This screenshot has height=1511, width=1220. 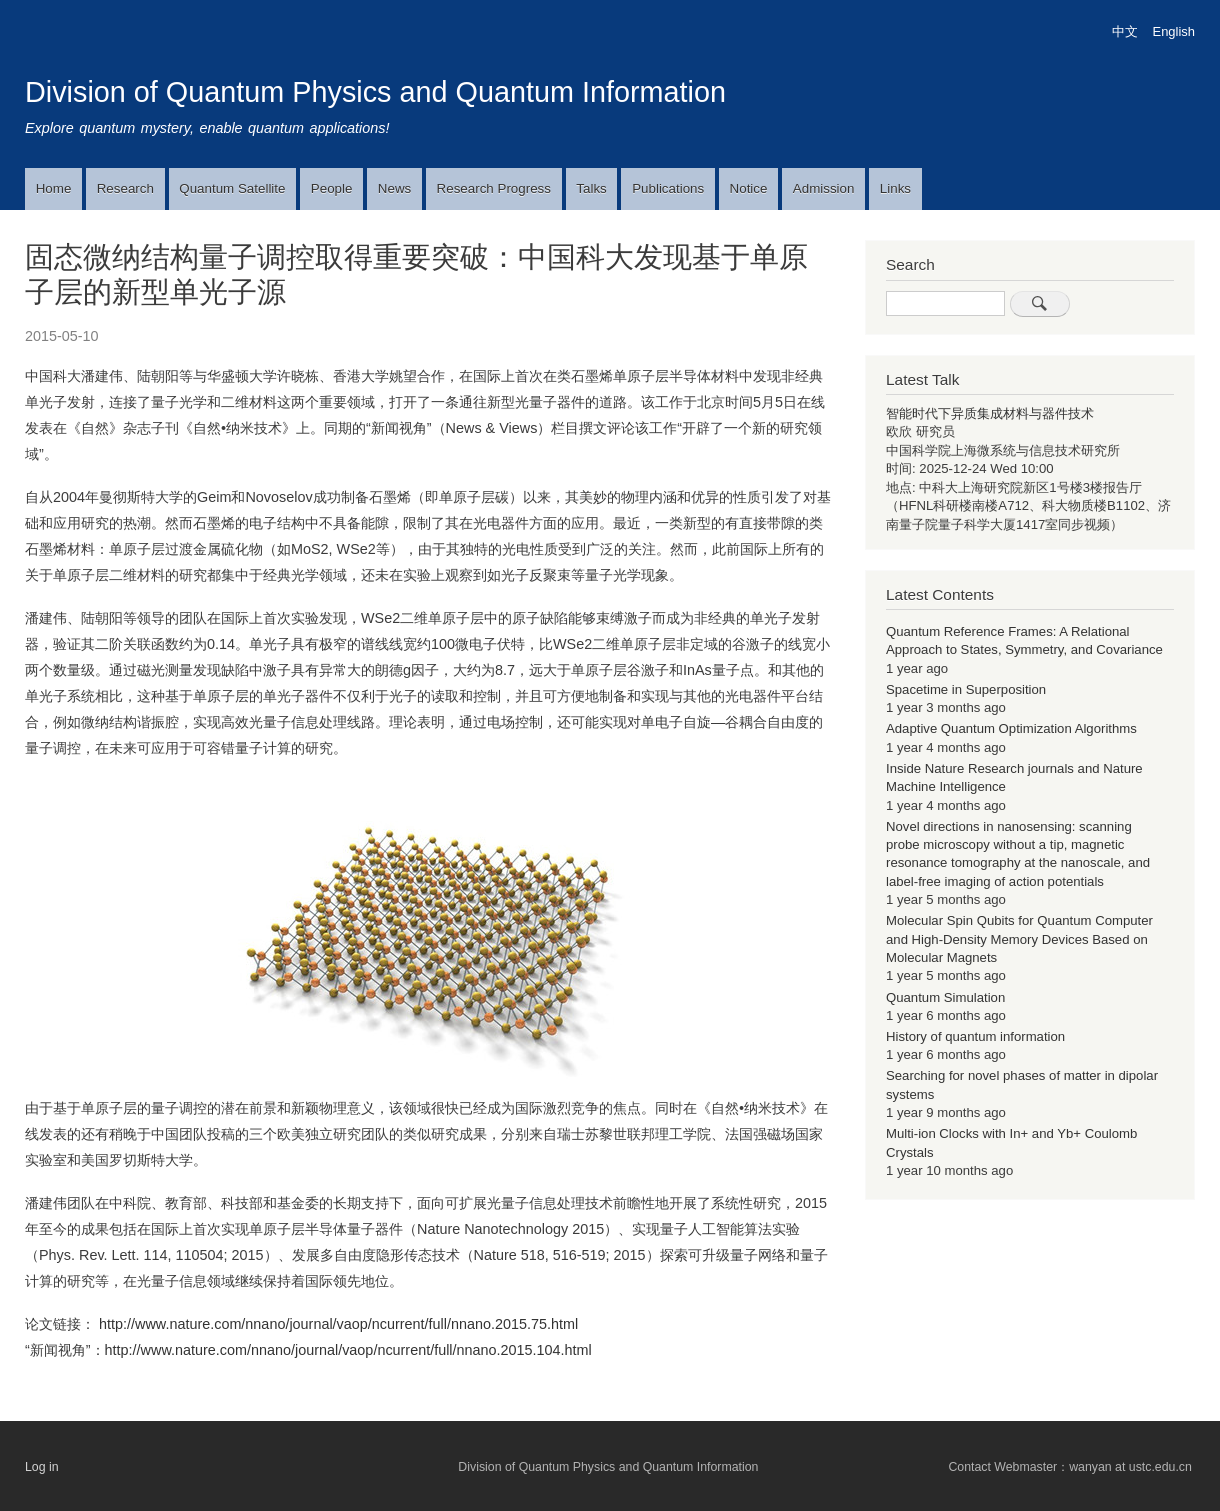 I want to click on 中文, so click(x=1125, y=31).